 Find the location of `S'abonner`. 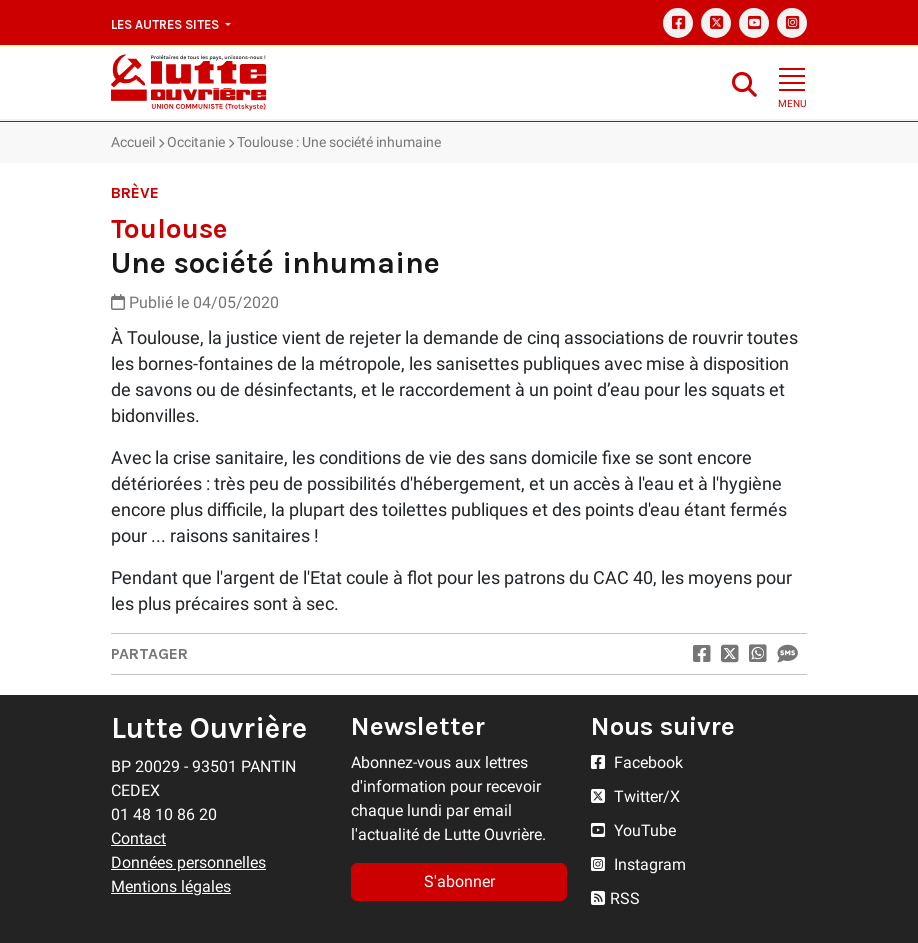

S'abonner is located at coordinates (459, 881).